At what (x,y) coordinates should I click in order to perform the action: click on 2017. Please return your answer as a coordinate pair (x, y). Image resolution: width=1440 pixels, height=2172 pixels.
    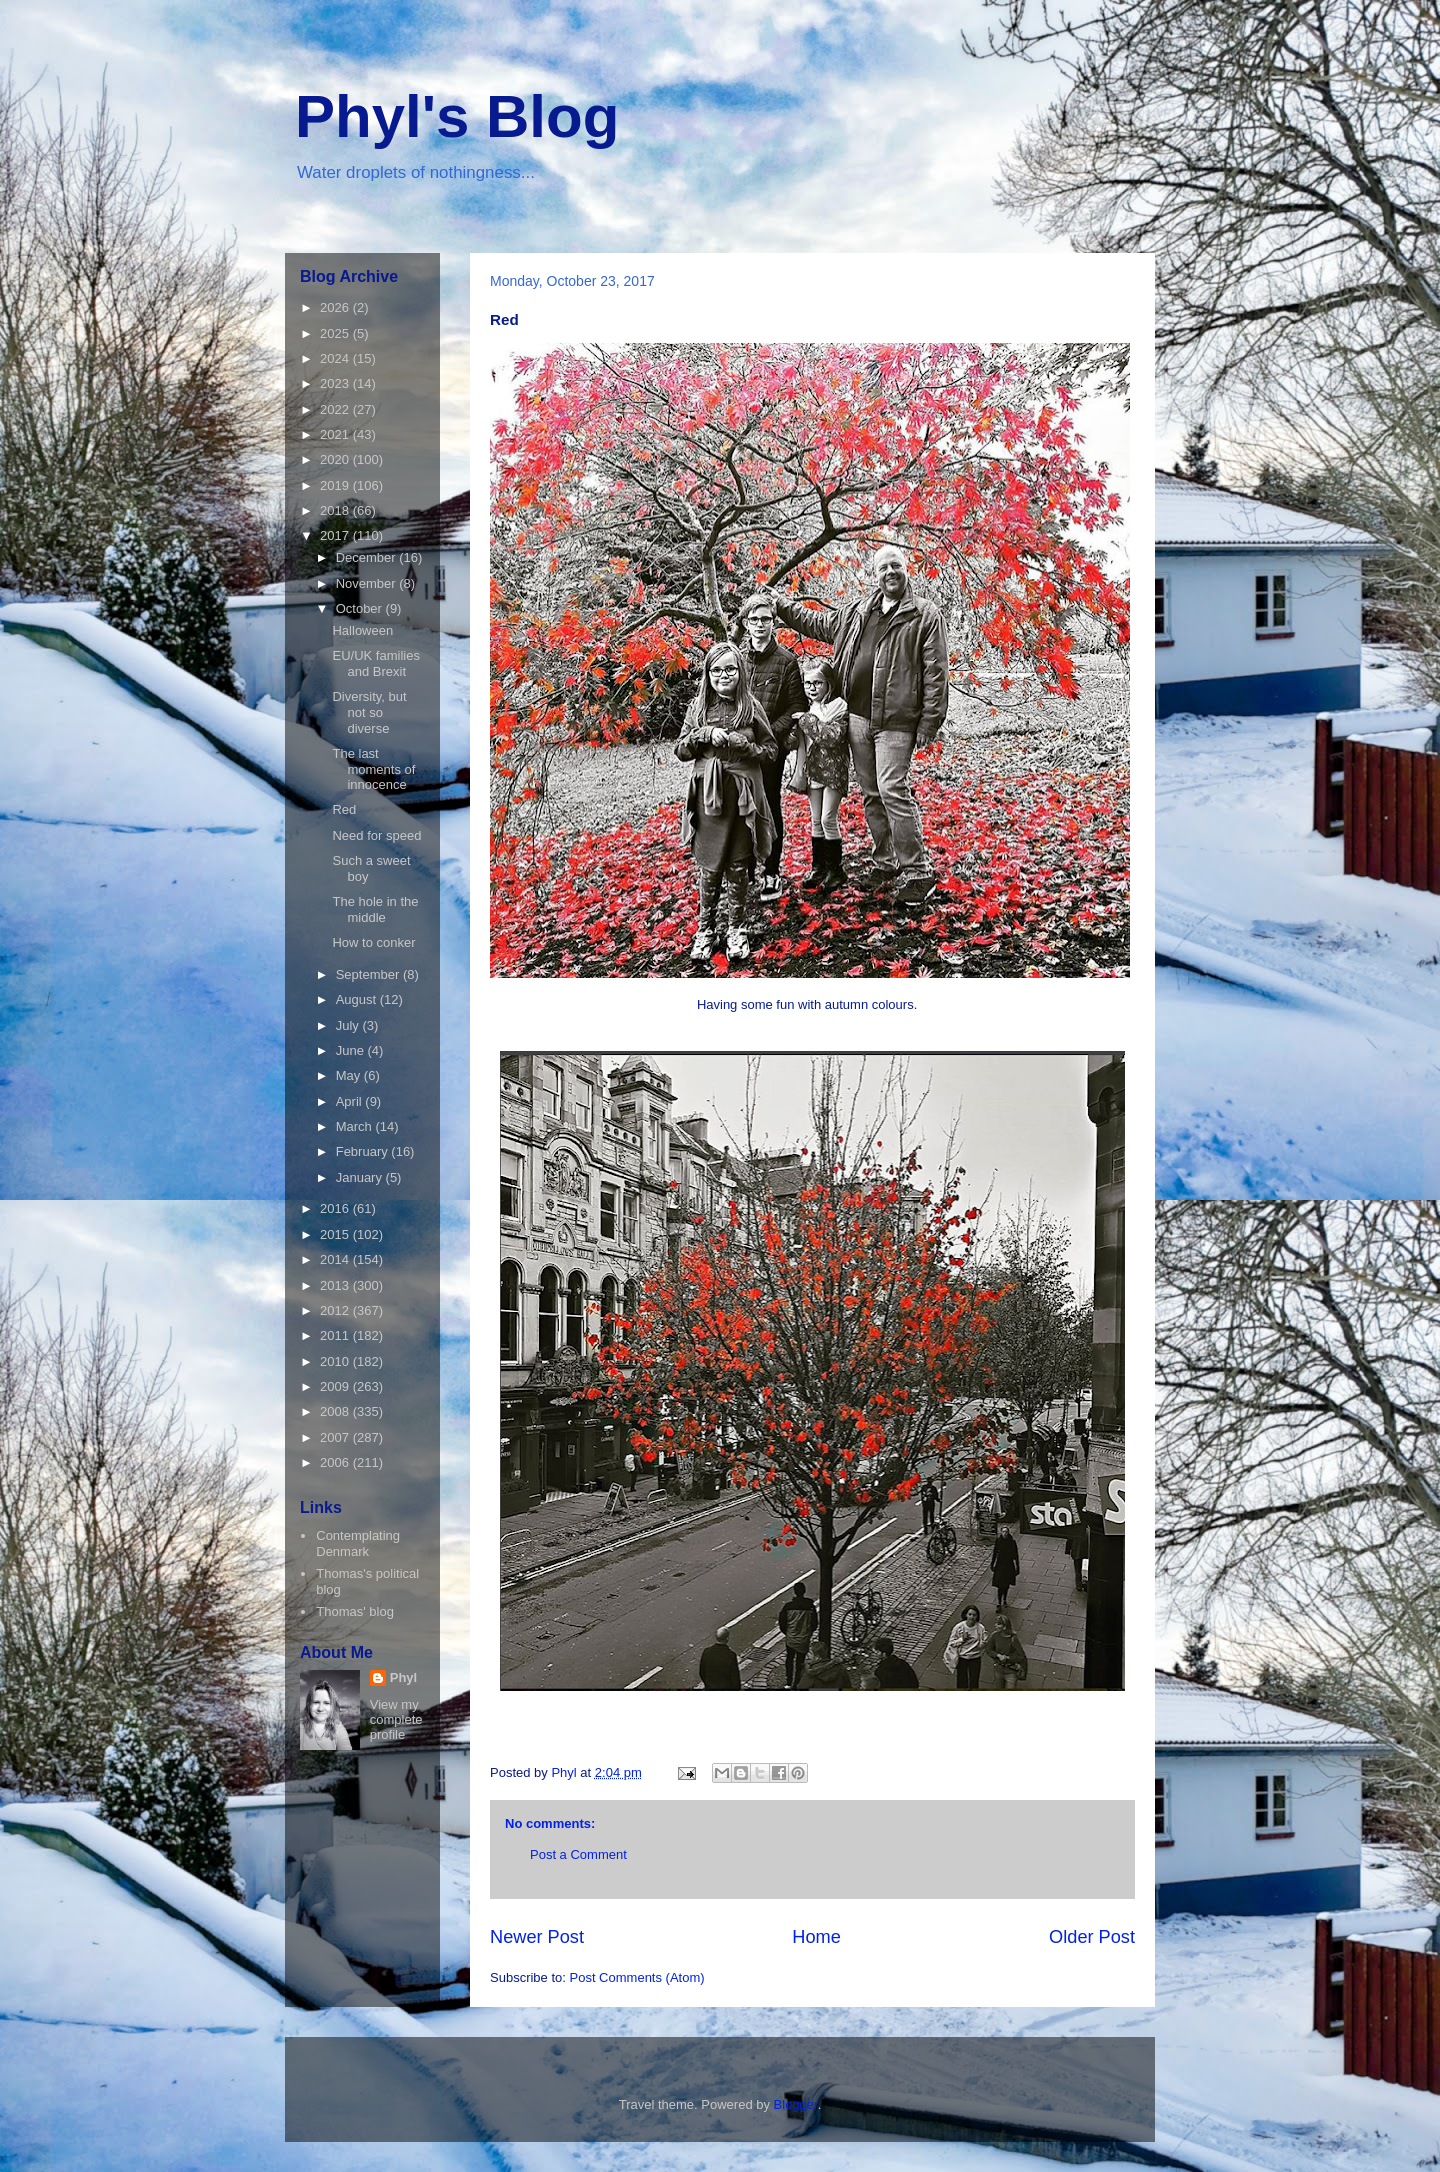
    Looking at the image, I should click on (336, 535).